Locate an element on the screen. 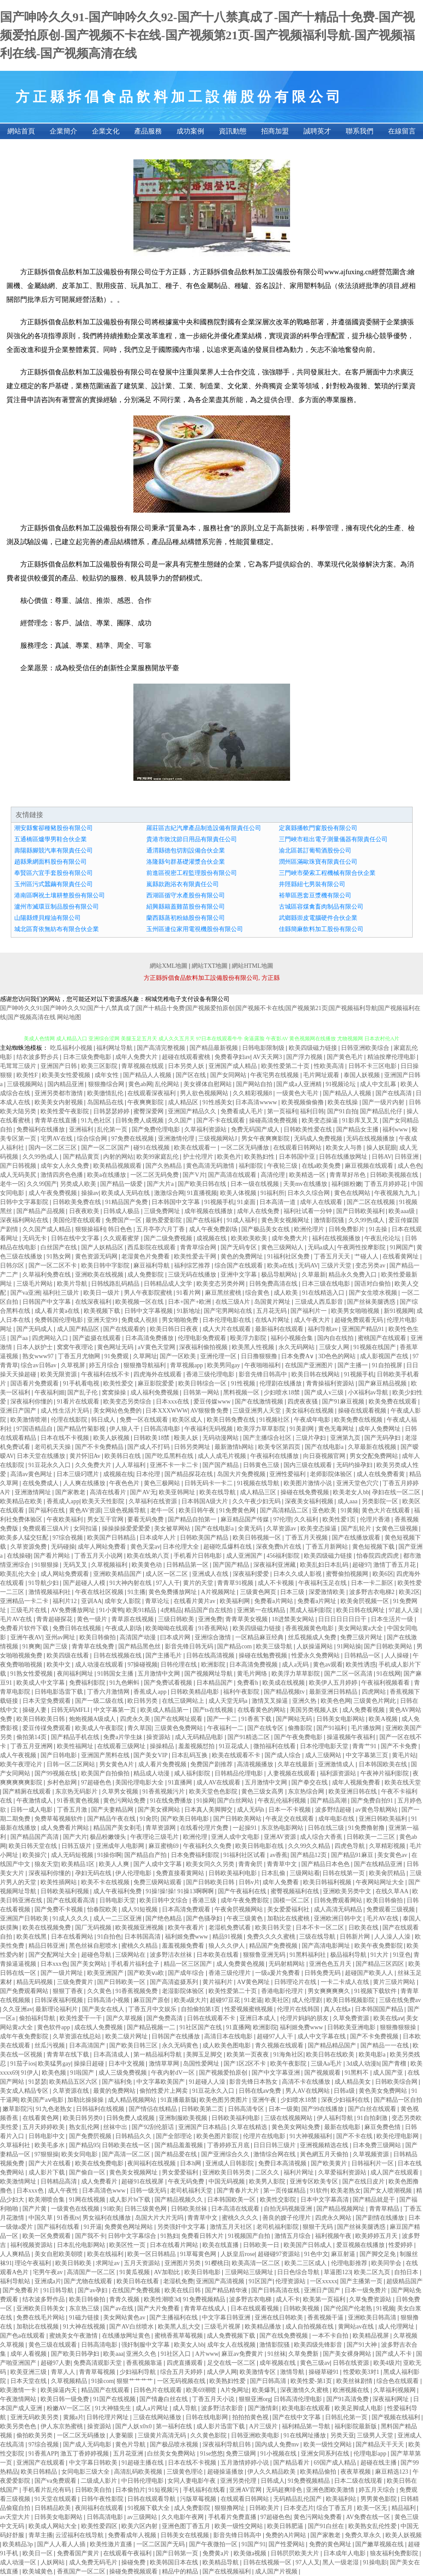 The width and height of the screenshot is (423, 2576). 最新在线电影 is located at coordinates (343, 2127).